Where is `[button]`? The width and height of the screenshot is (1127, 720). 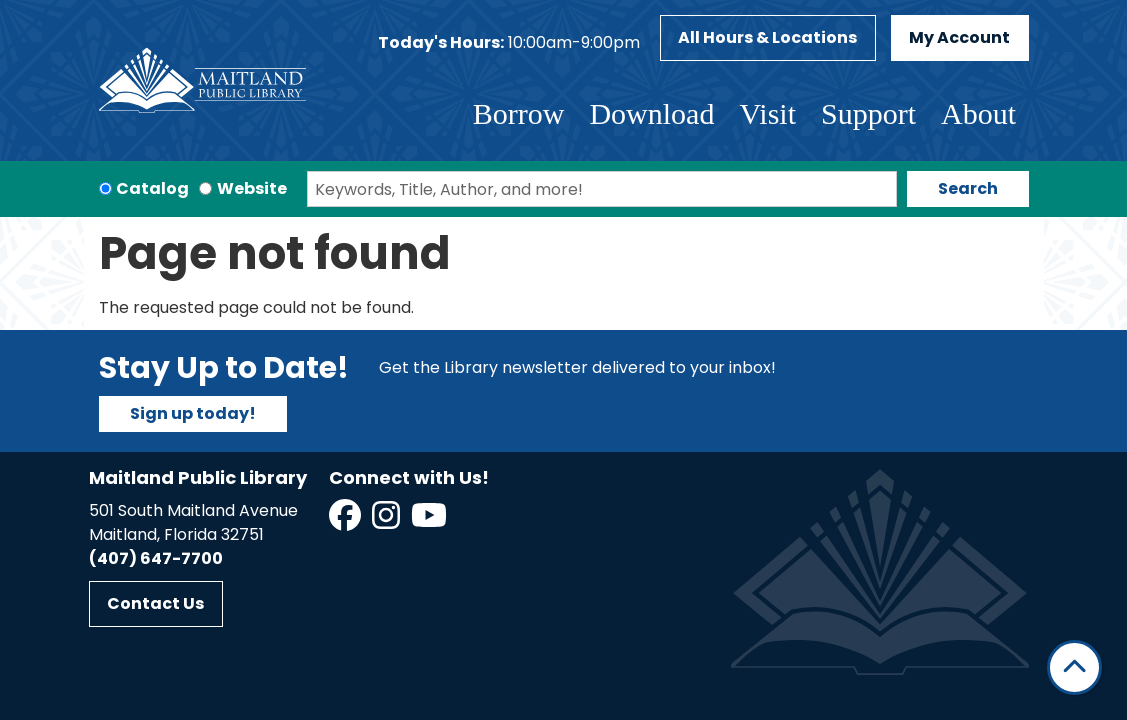 [button] is located at coordinates (509, 43).